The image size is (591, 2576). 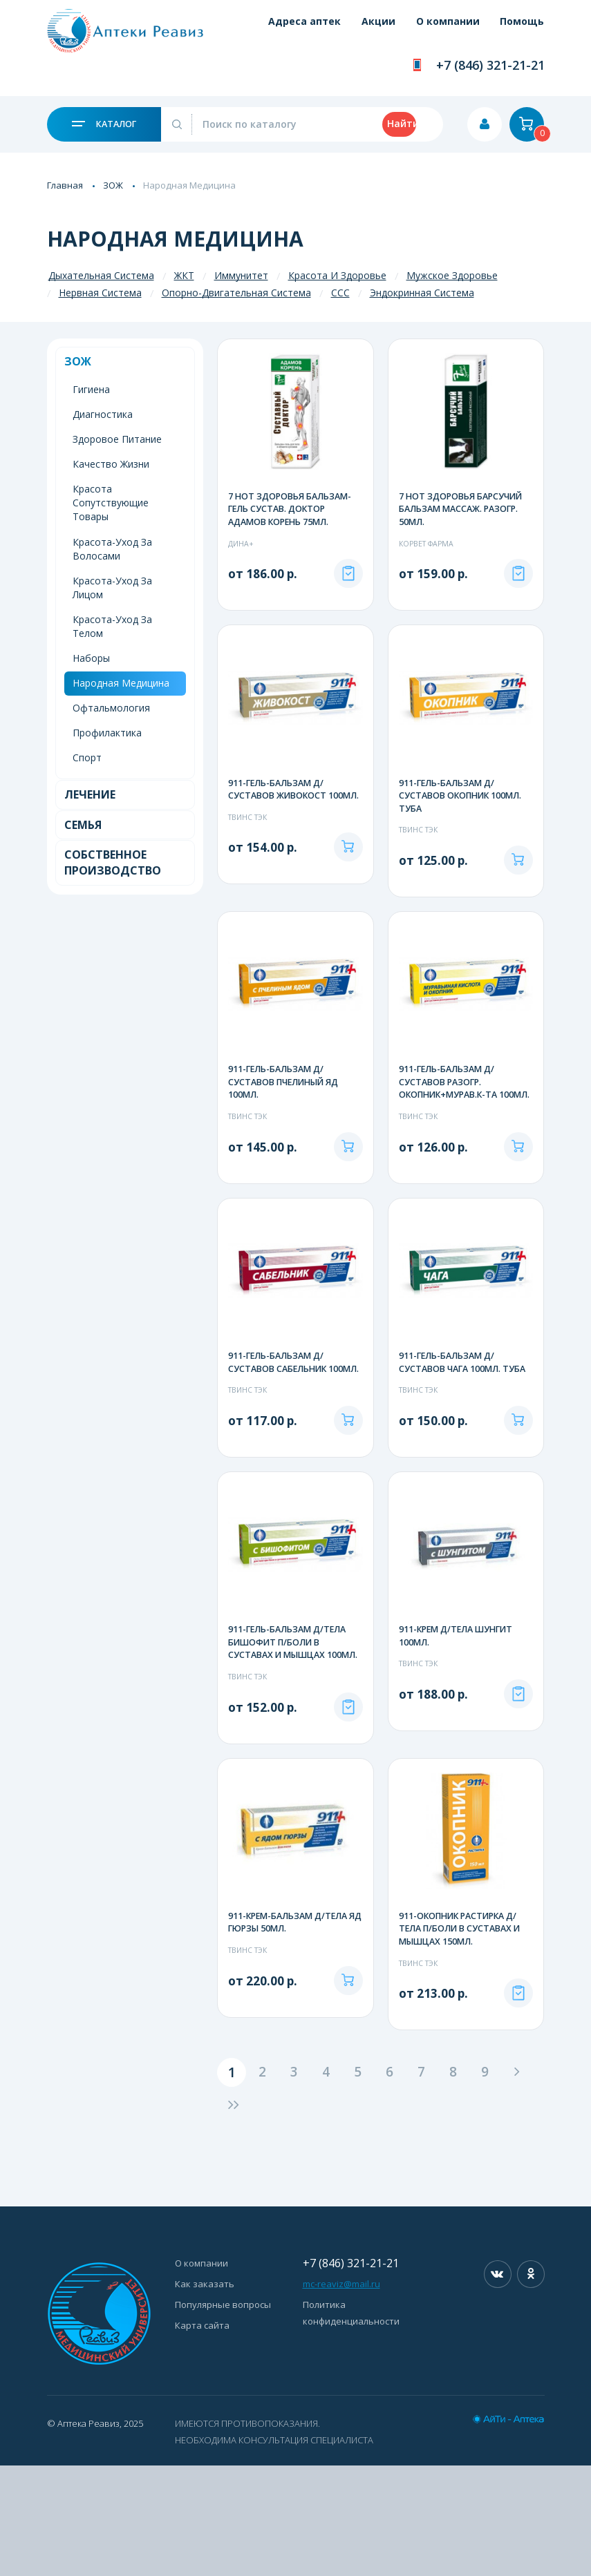 What do you see at coordinates (117, 439) in the screenshot?
I see `Здоровое Питание` at bounding box center [117, 439].